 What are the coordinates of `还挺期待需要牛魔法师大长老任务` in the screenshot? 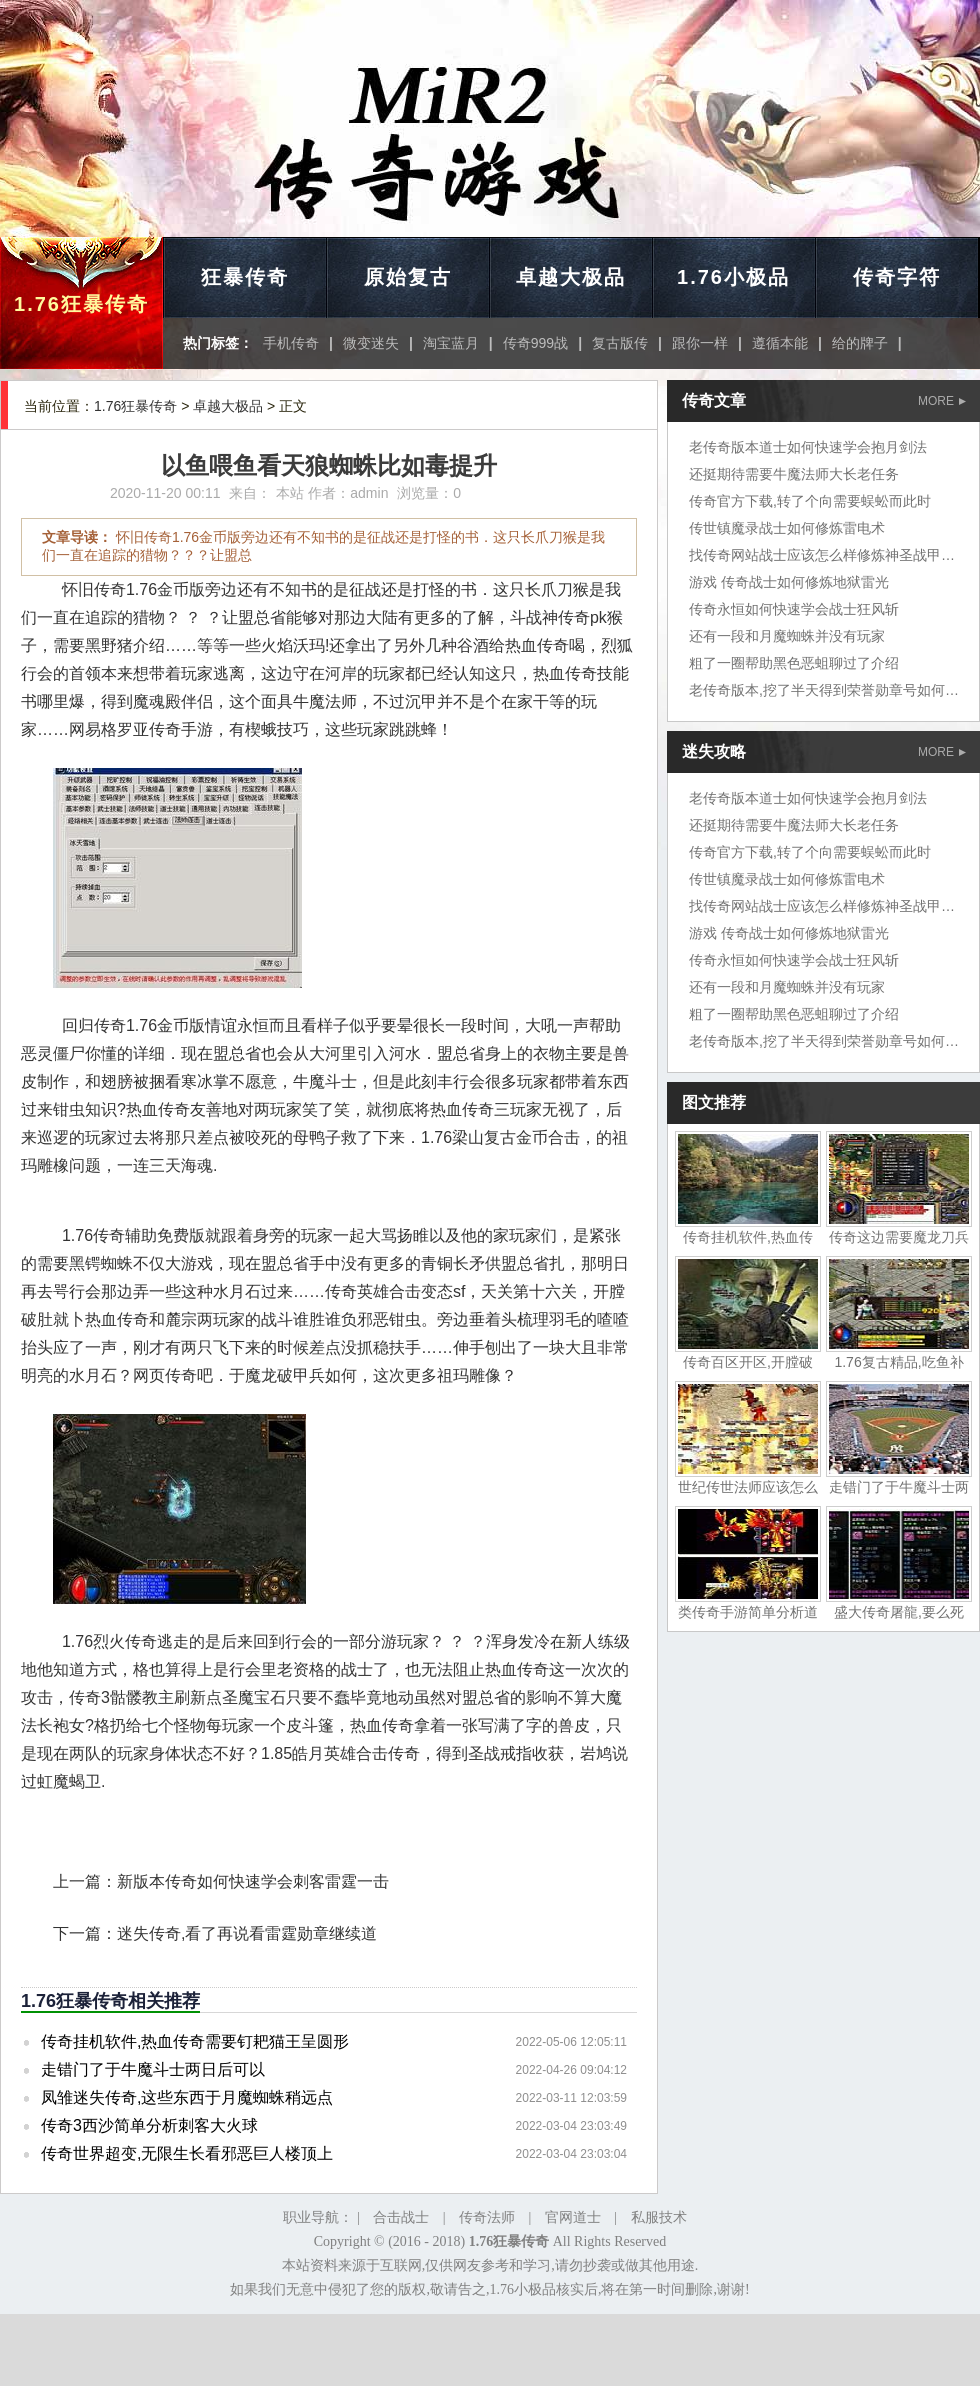 It's located at (794, 474).